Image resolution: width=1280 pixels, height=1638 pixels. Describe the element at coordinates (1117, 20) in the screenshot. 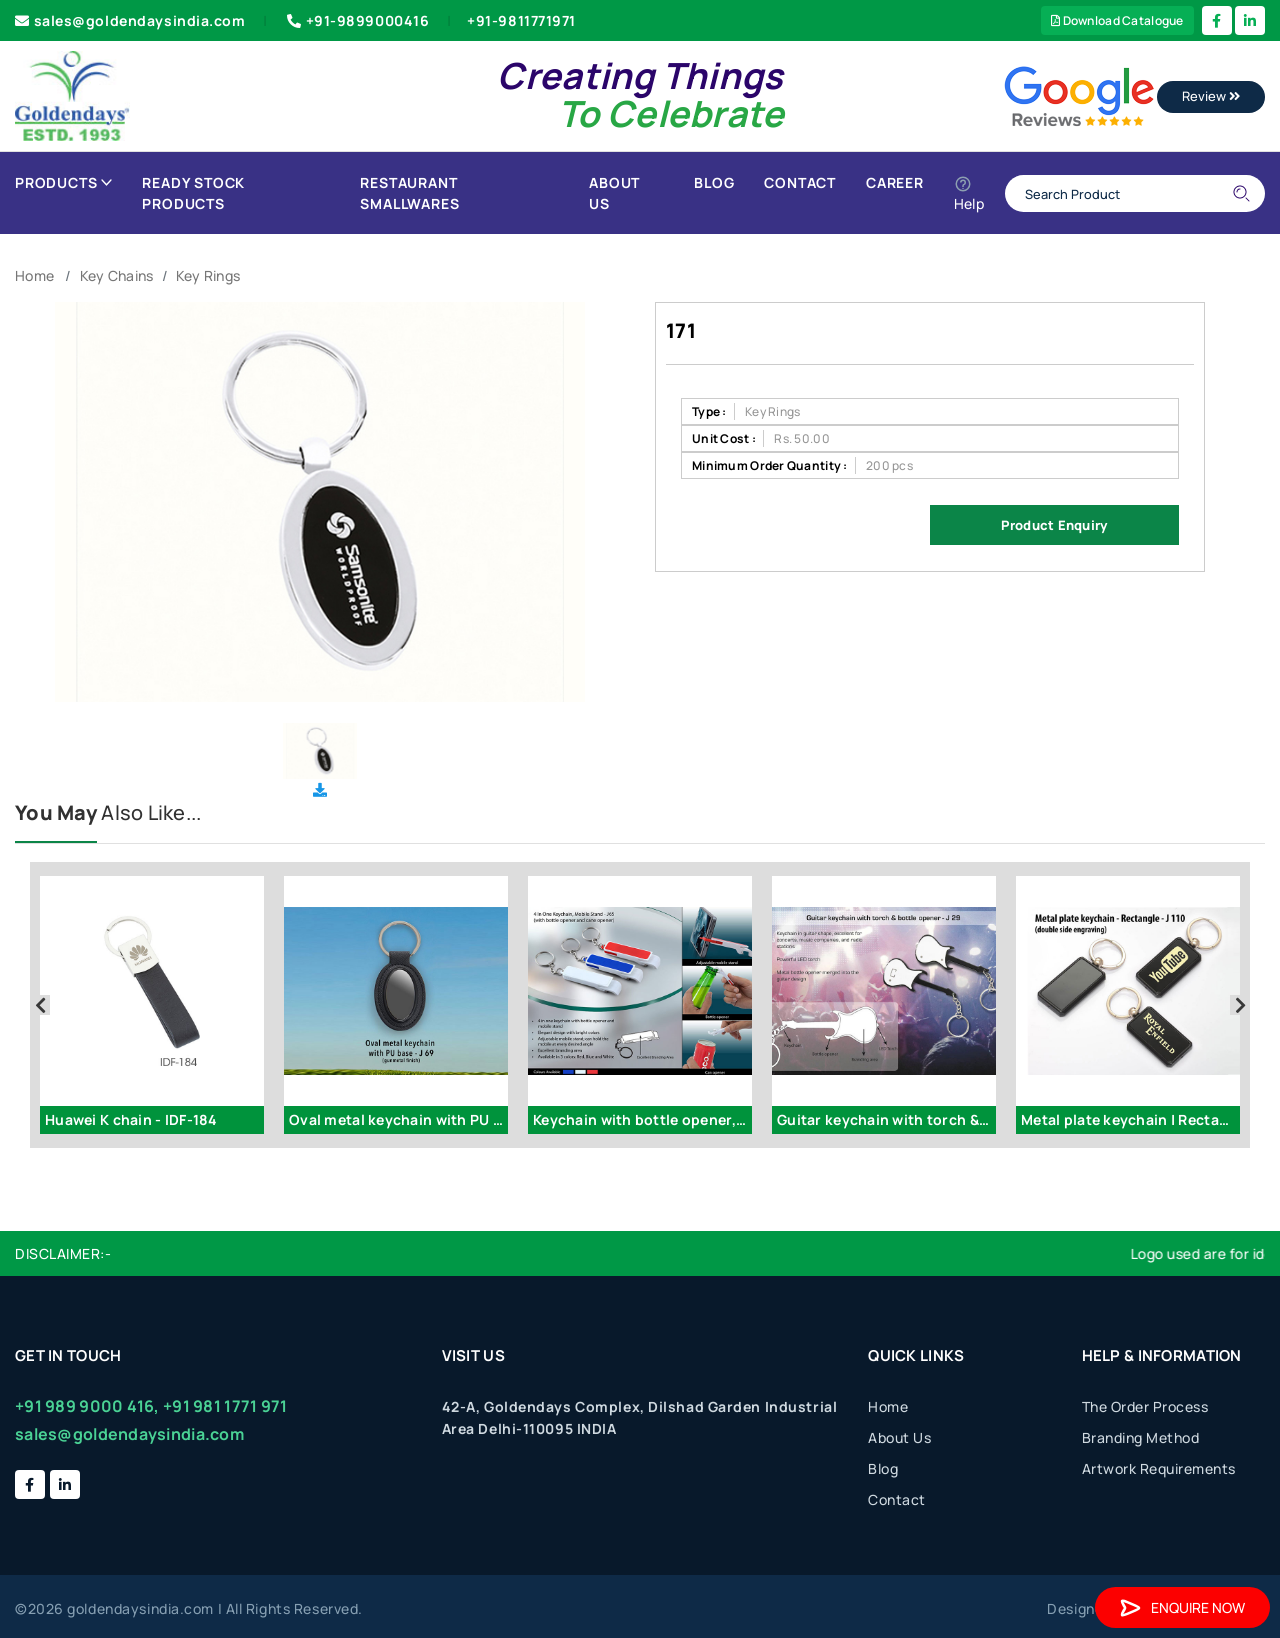

I see `Download Catalogue` at that location.